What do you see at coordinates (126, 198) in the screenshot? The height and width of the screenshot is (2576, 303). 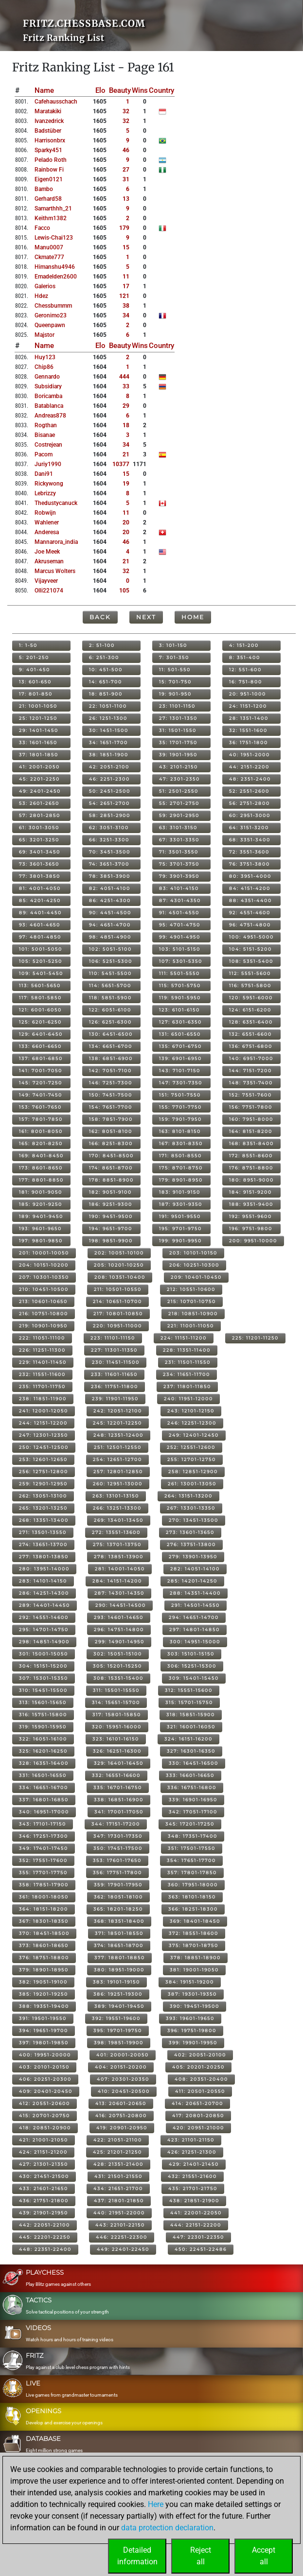 I see `13` at bounding box center [126, 198].